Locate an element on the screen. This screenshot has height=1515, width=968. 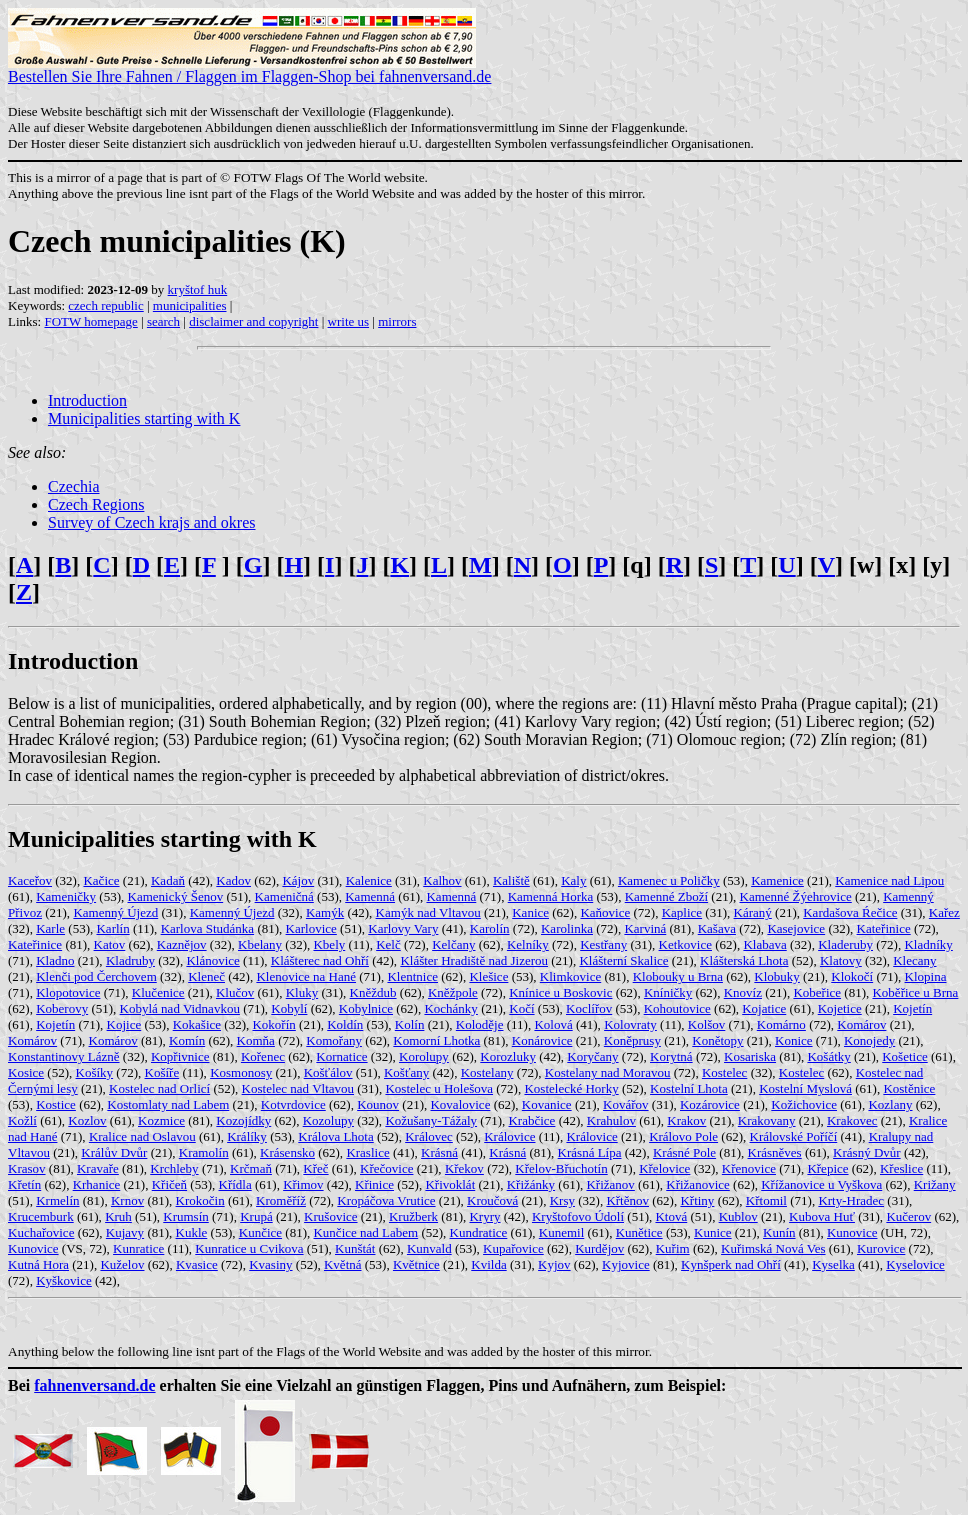
Komňa is located at coordinates (256, 1040).